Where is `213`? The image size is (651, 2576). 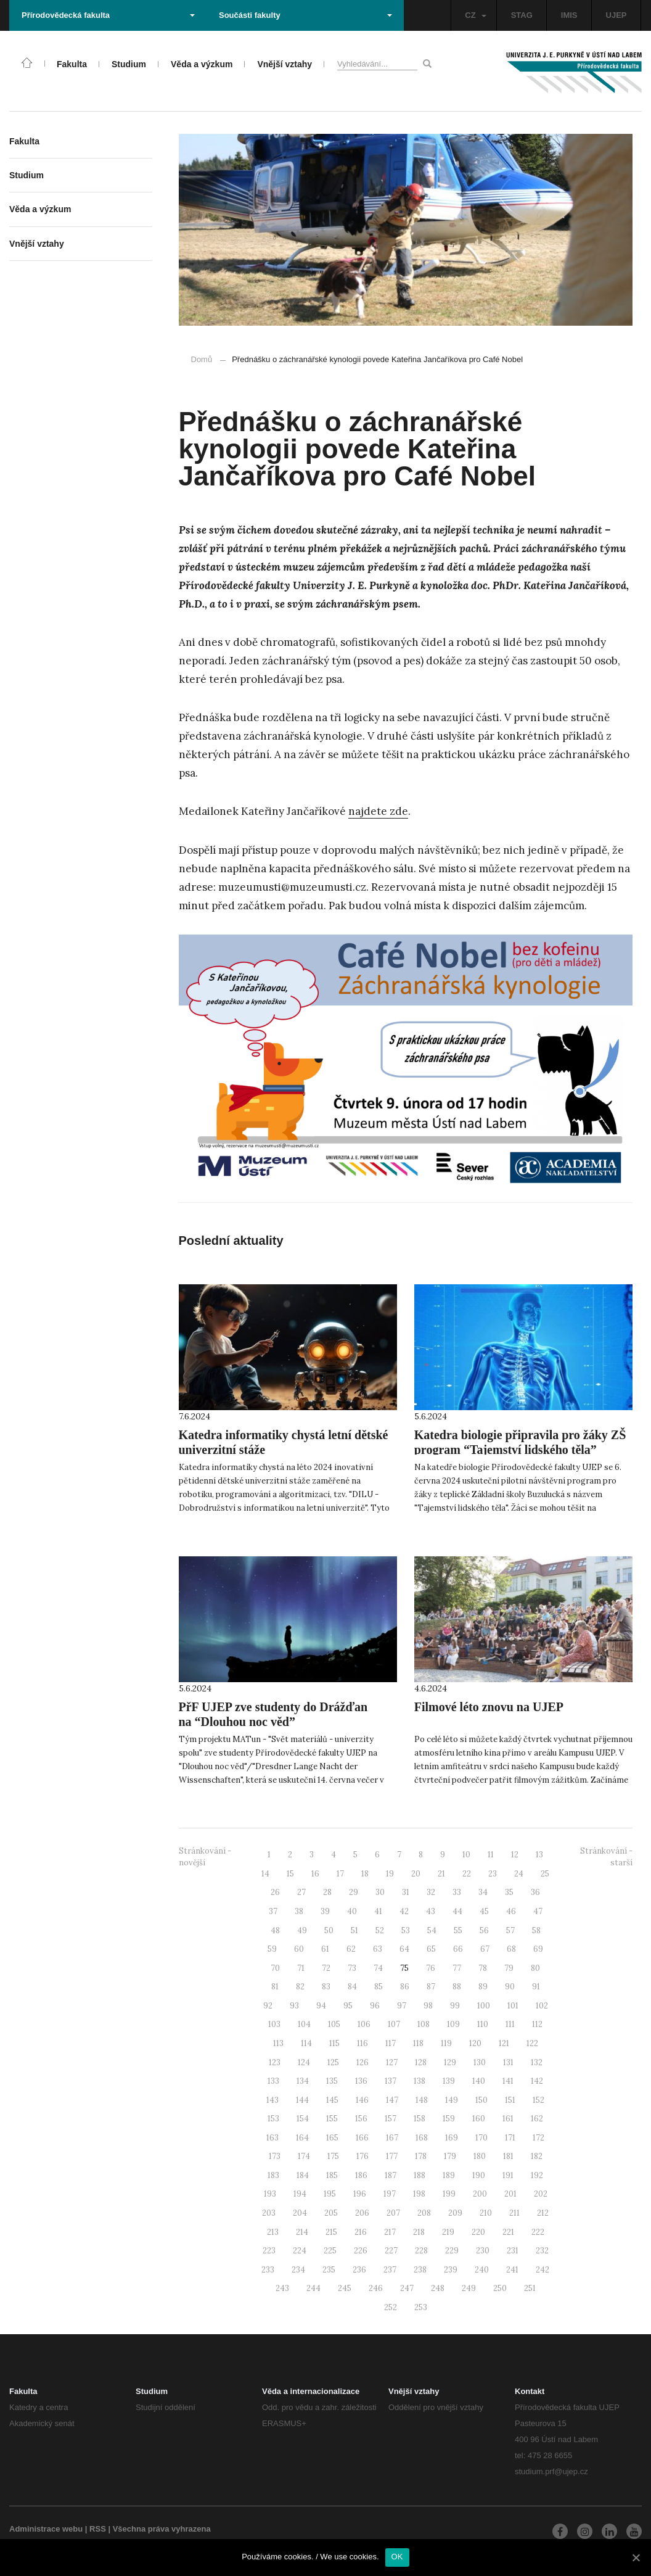
213 is located at coordinates (273, 2232).